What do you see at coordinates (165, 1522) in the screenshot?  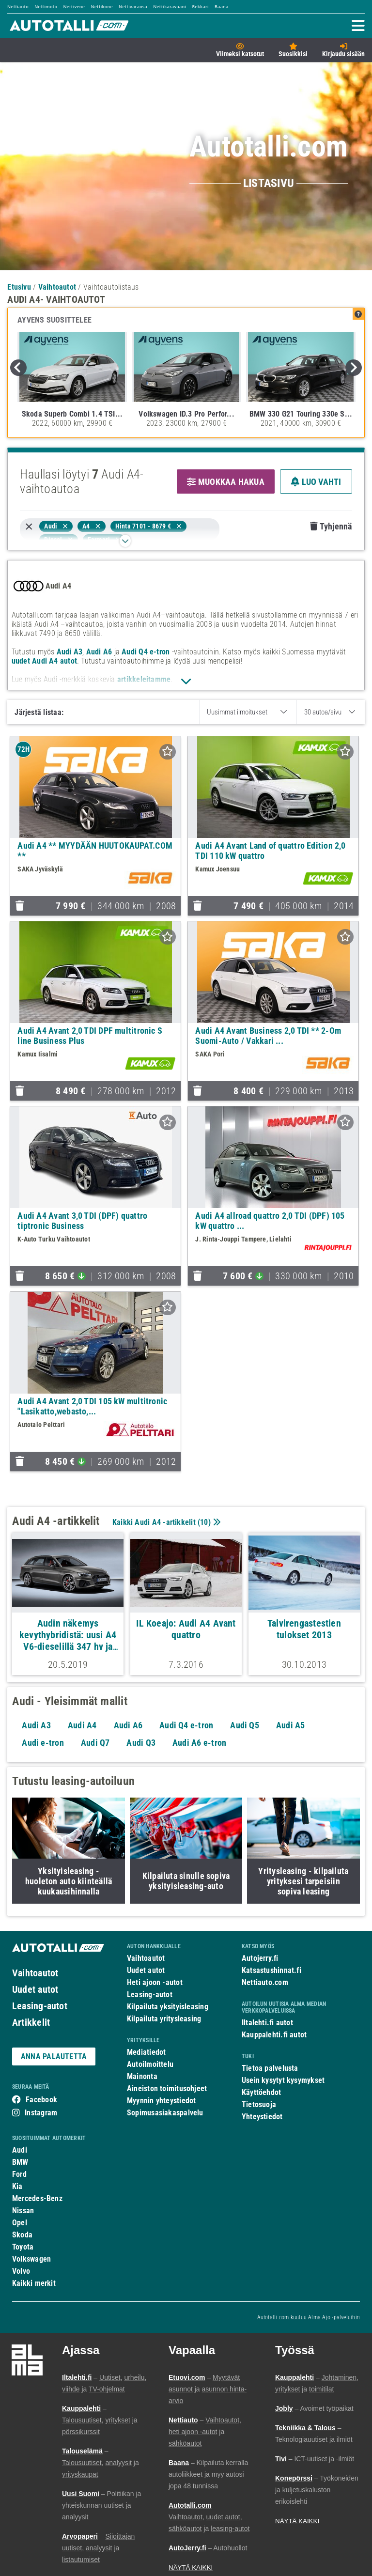 I see `Kaikki Audi A4 -artikkelit ()` at bounding box center [165, 1522].